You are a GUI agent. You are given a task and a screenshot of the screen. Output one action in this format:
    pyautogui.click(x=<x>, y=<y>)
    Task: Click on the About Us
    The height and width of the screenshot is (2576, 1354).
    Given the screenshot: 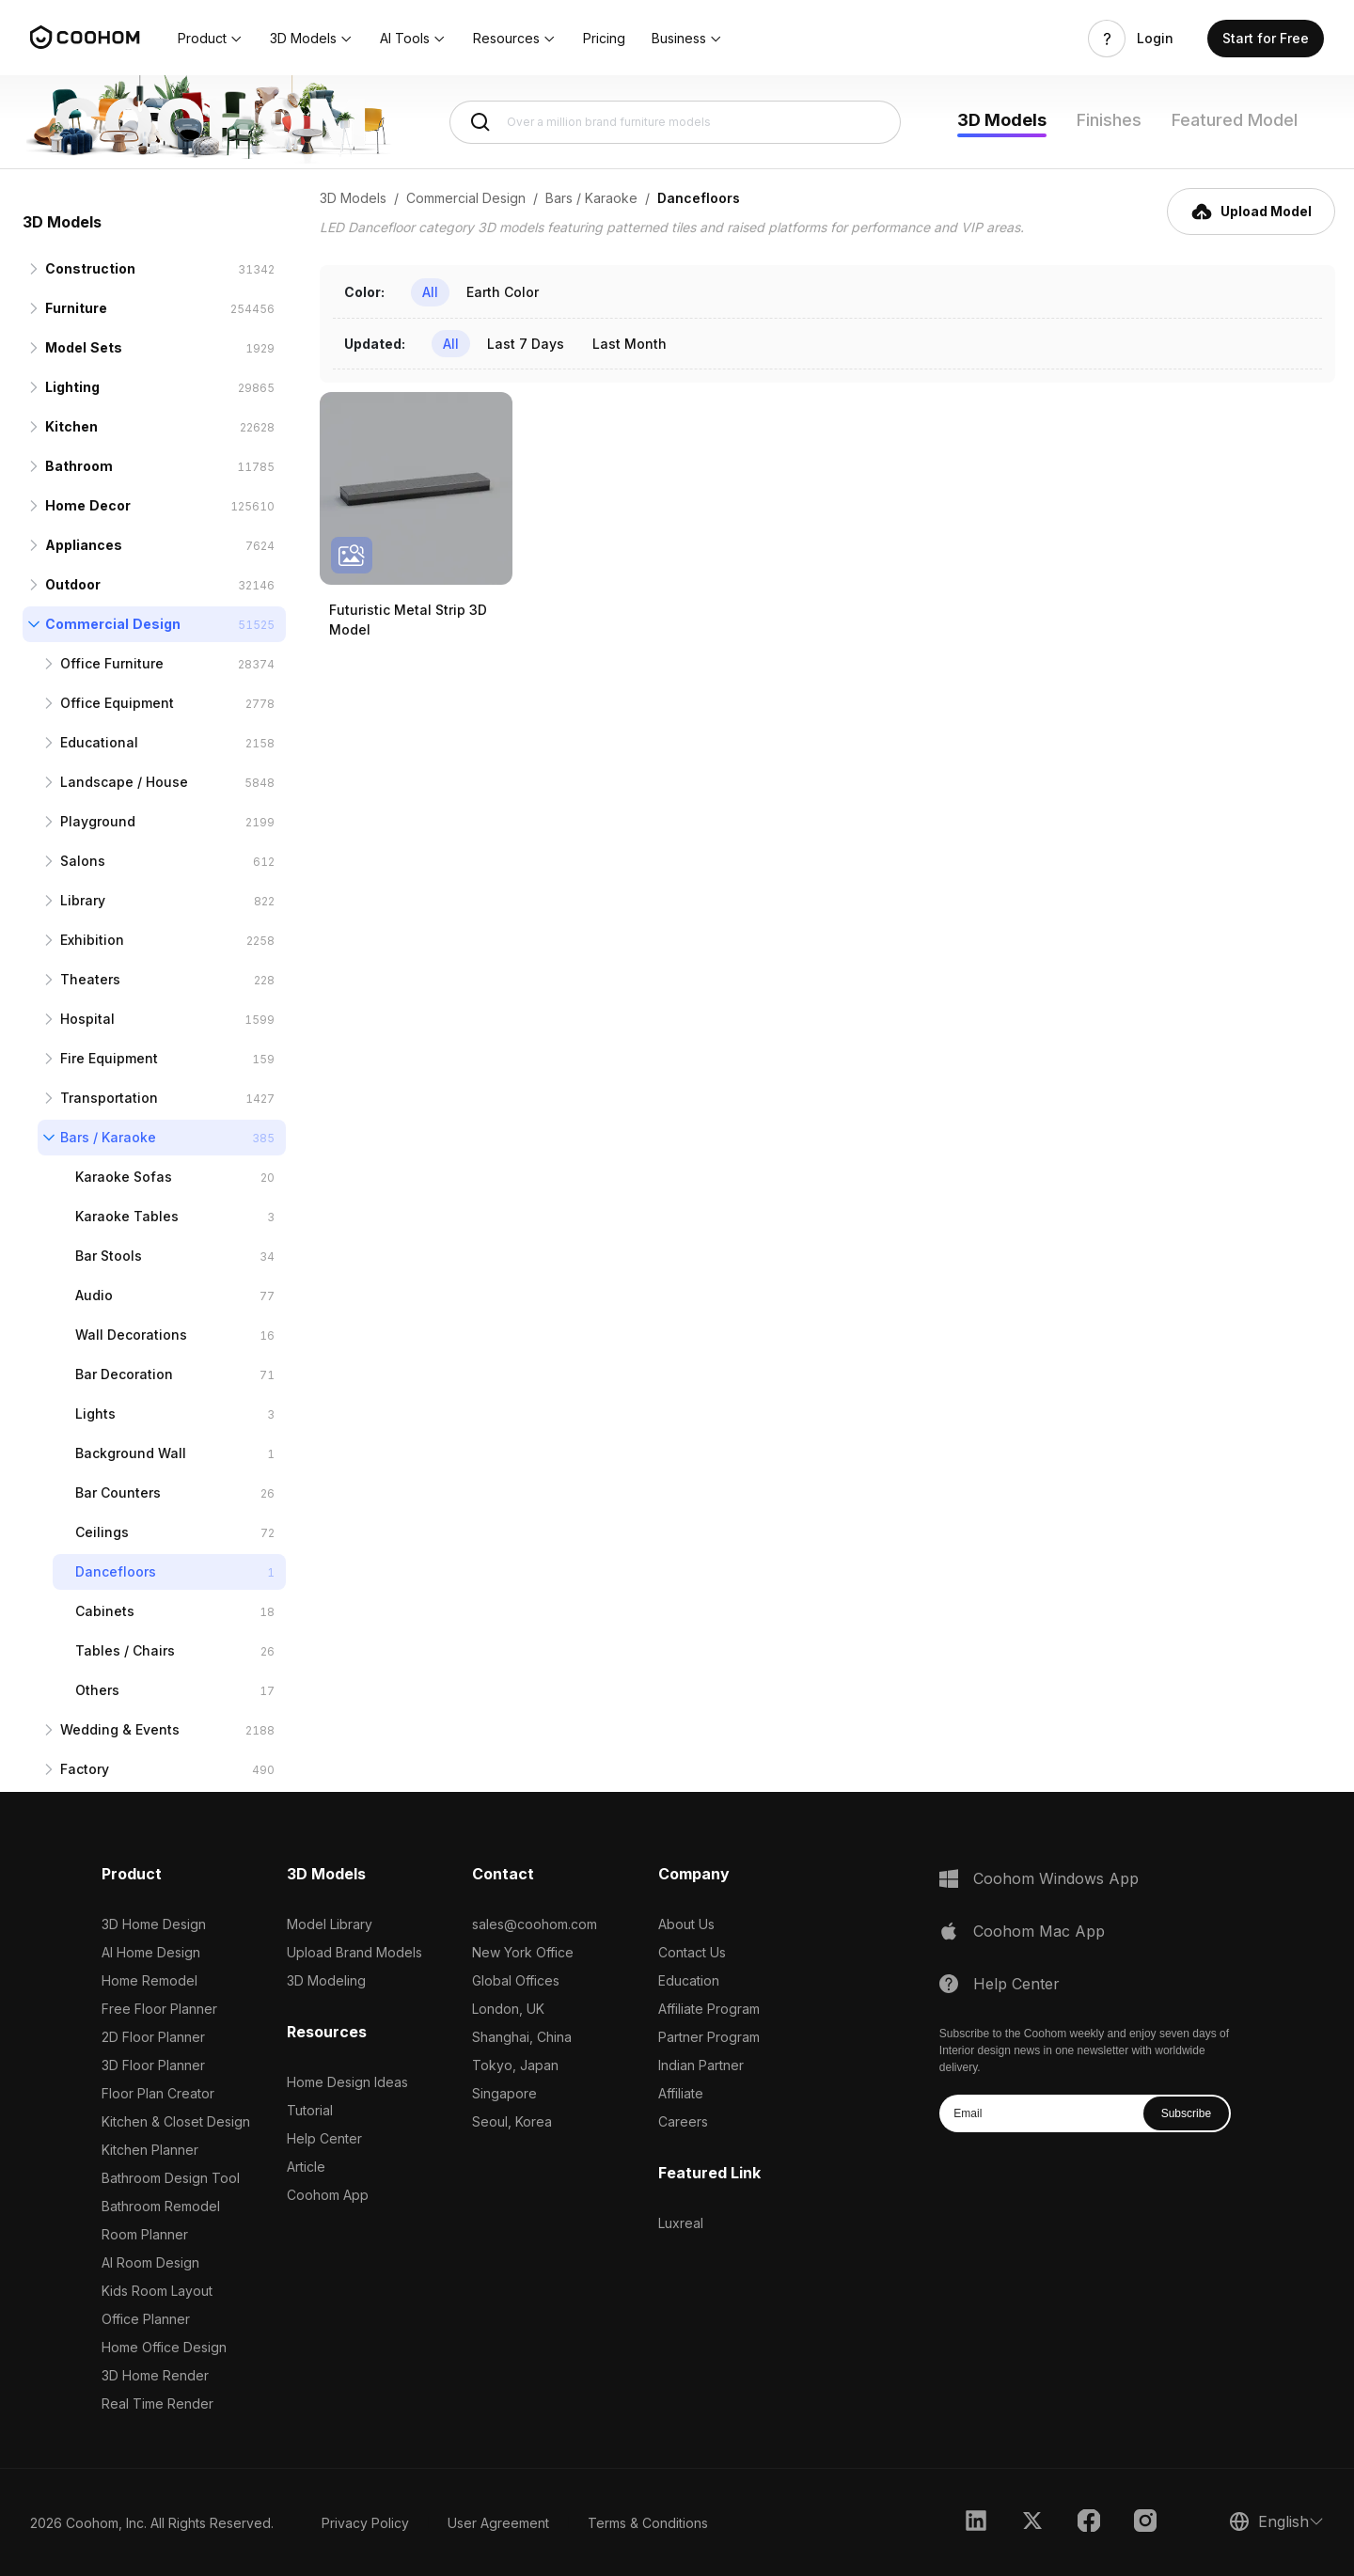 What is the action you would take?
    pyautogui.click(x=686, y=1924)
    